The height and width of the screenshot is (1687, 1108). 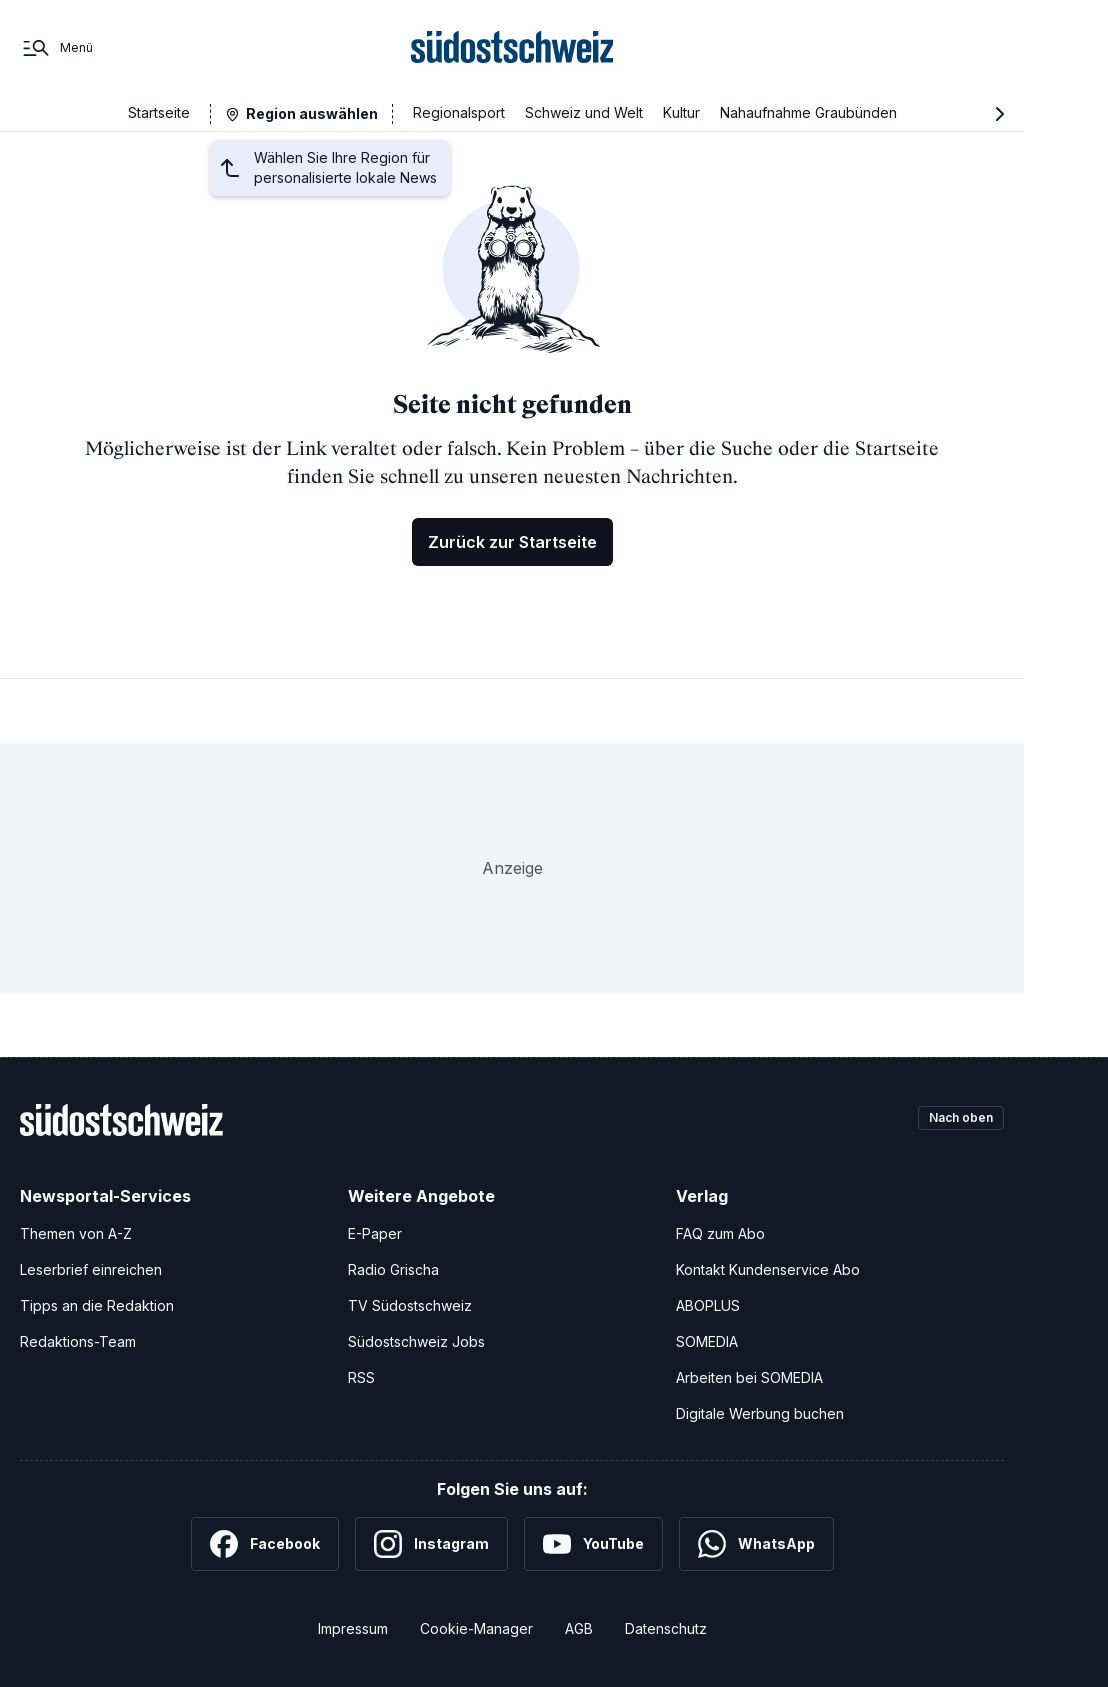 I want to click on Südostschweiz Jobs, so click(x=416, y=1341).